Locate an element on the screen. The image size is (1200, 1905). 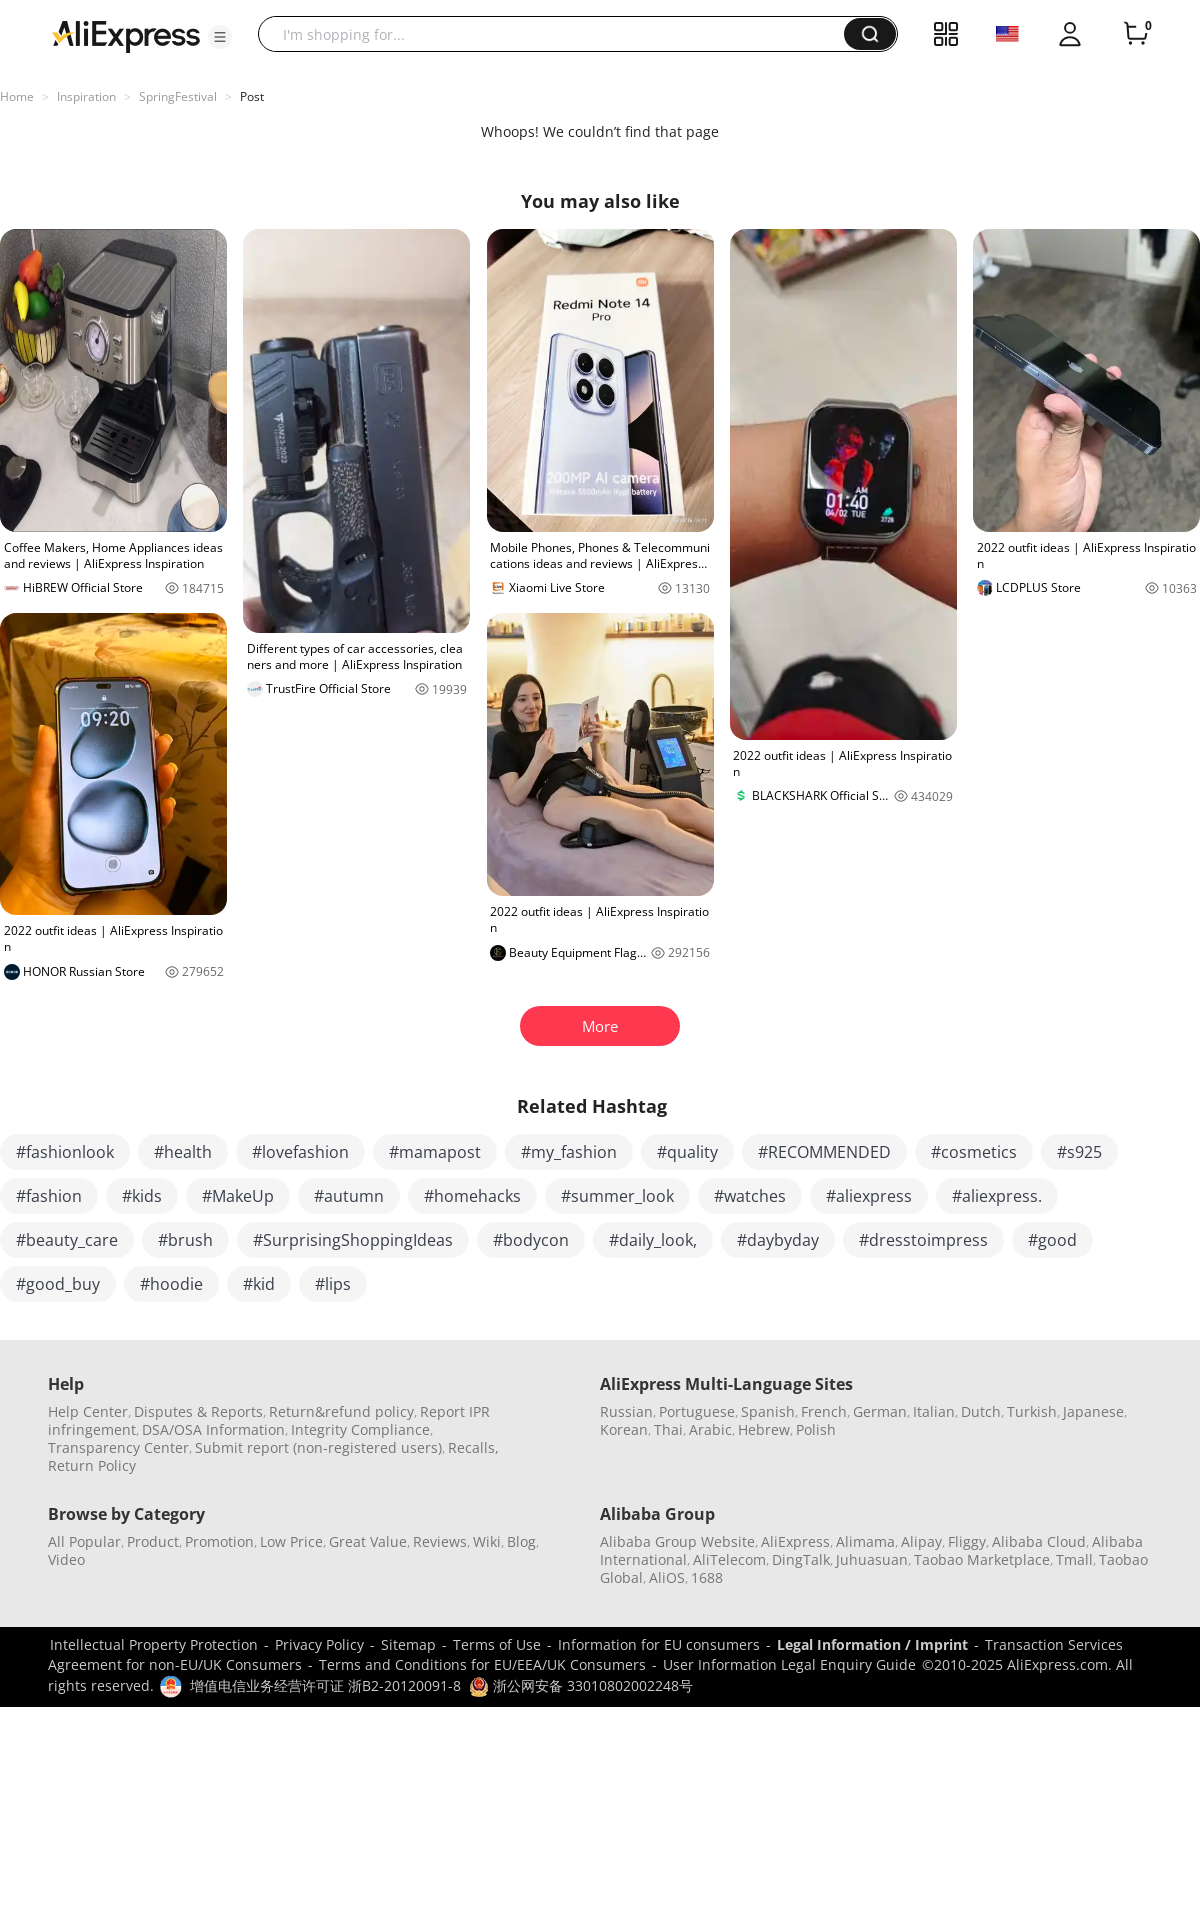
Turkish is located at coordinates (1032, 1411).